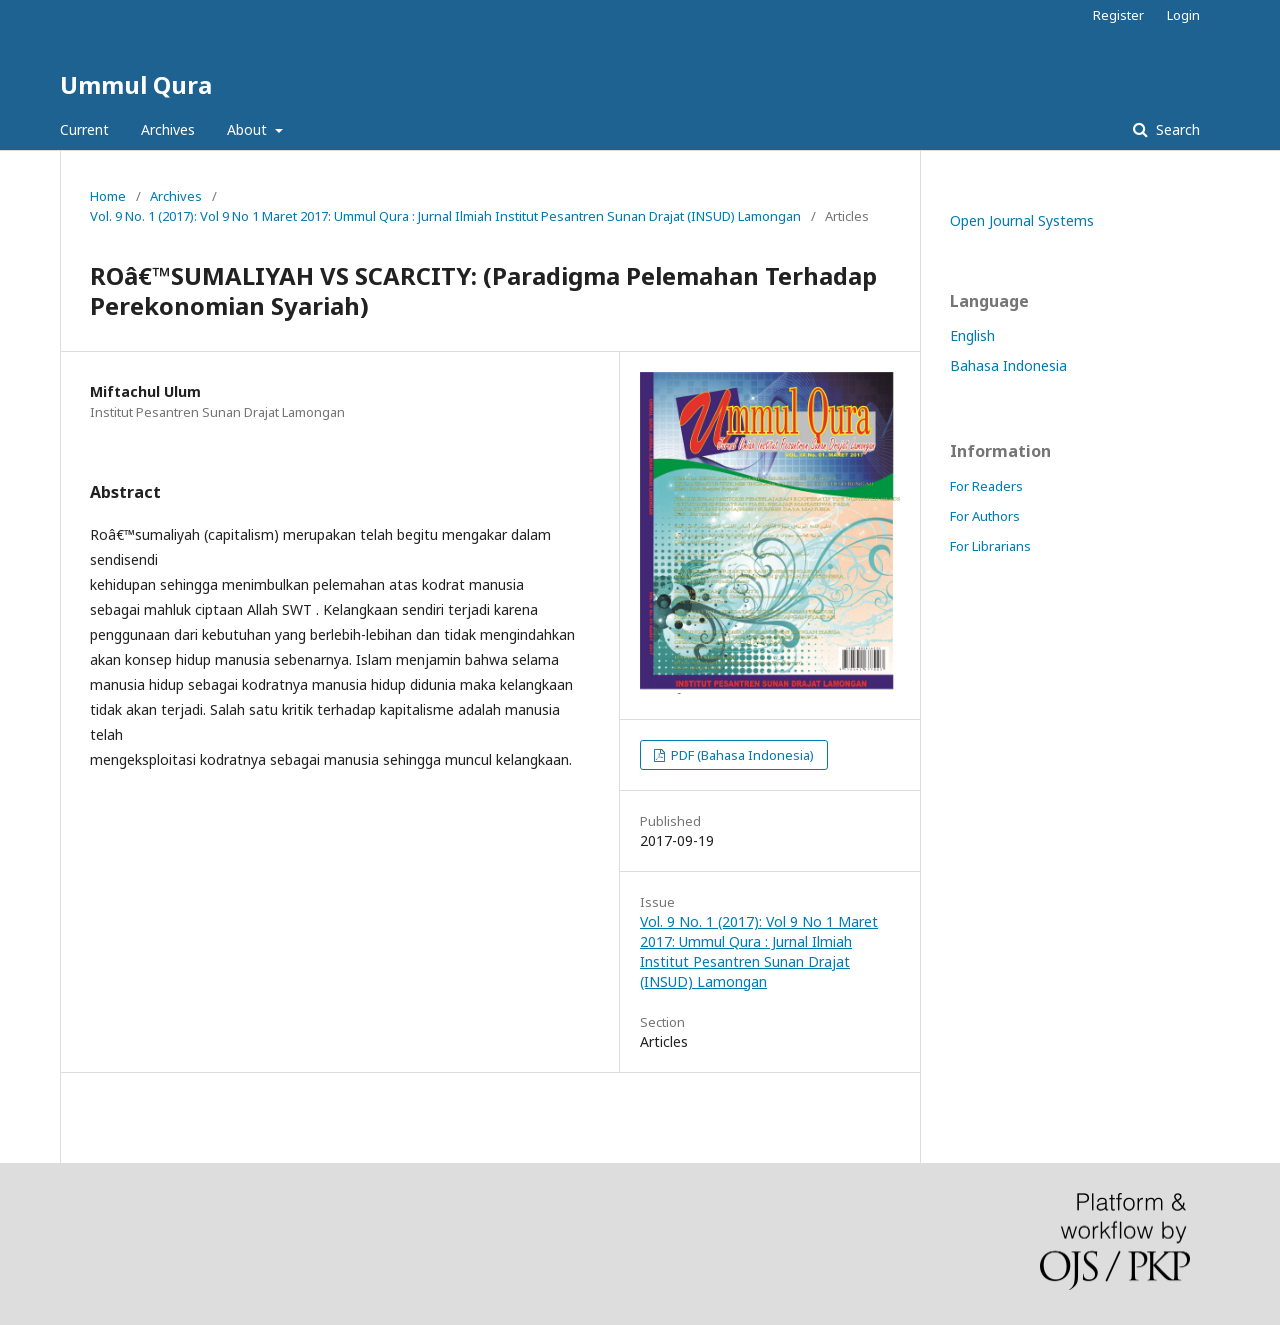 The width and height of the screenshot is (1280, 1325). What do you see at coordinates (972, 335) in the screenshot?
I see `English` at bounding box center [972, 335].